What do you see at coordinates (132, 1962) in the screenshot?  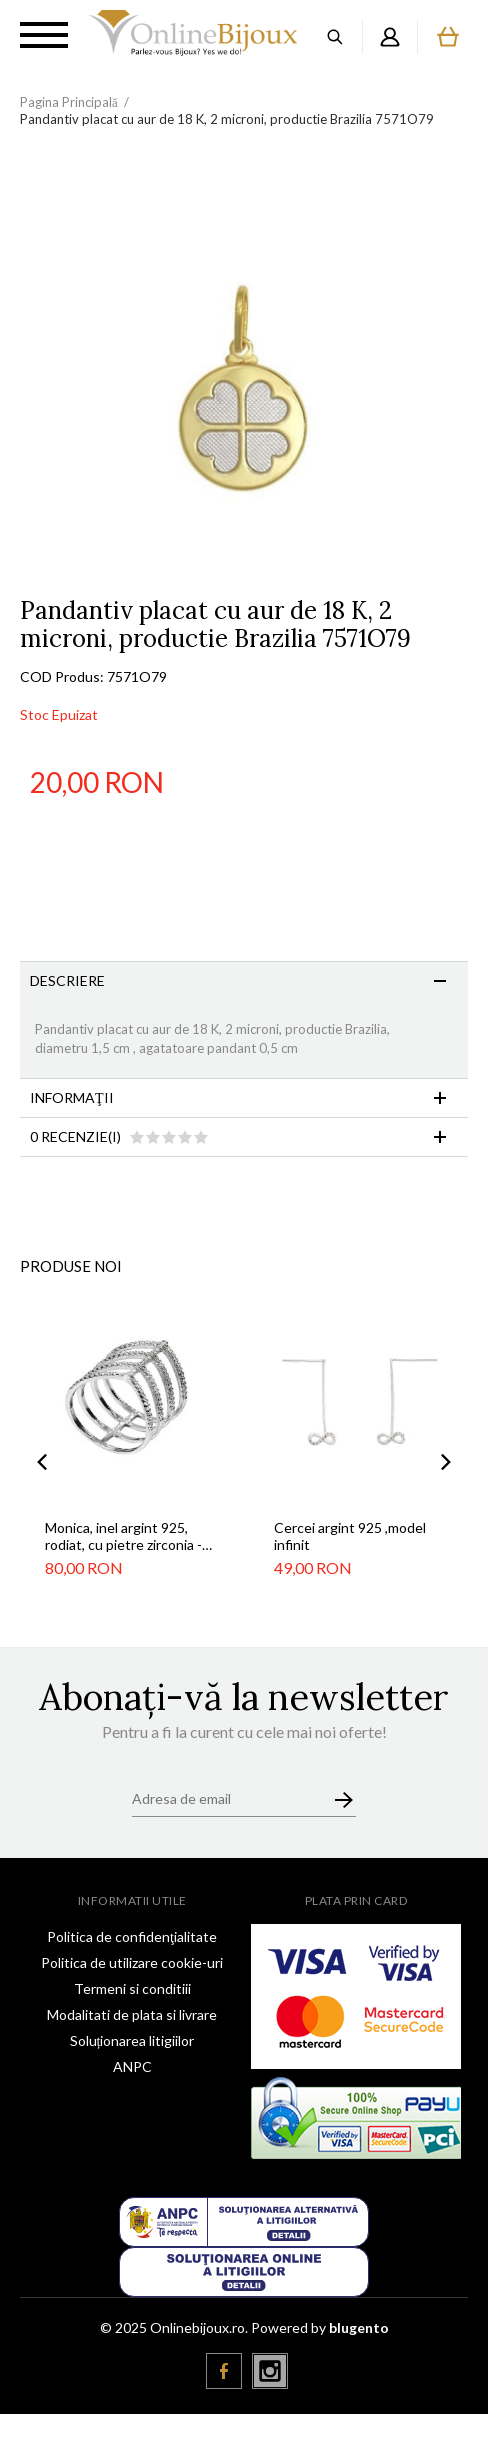 I see `Politica de utilizare cookie-uri` at bounding box center [132, 1962].